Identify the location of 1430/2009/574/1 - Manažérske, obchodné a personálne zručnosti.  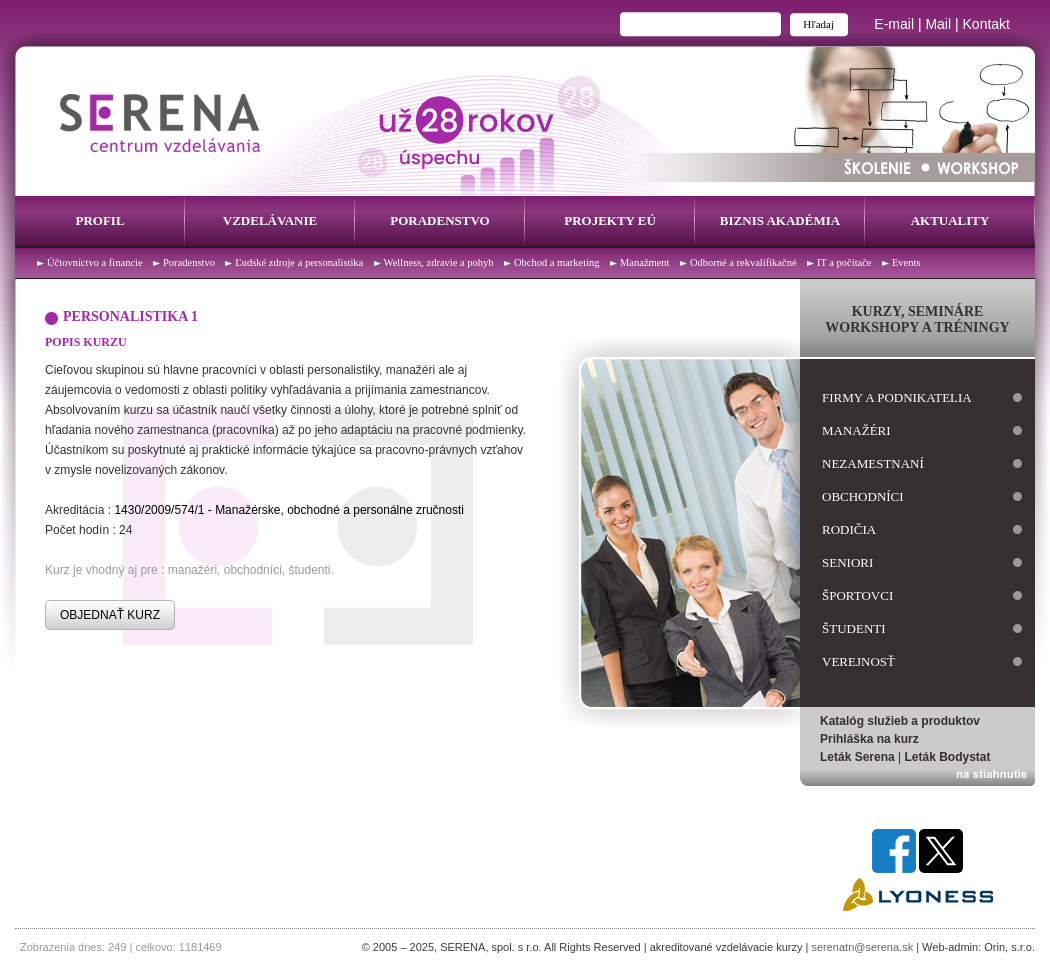
(289, 510).